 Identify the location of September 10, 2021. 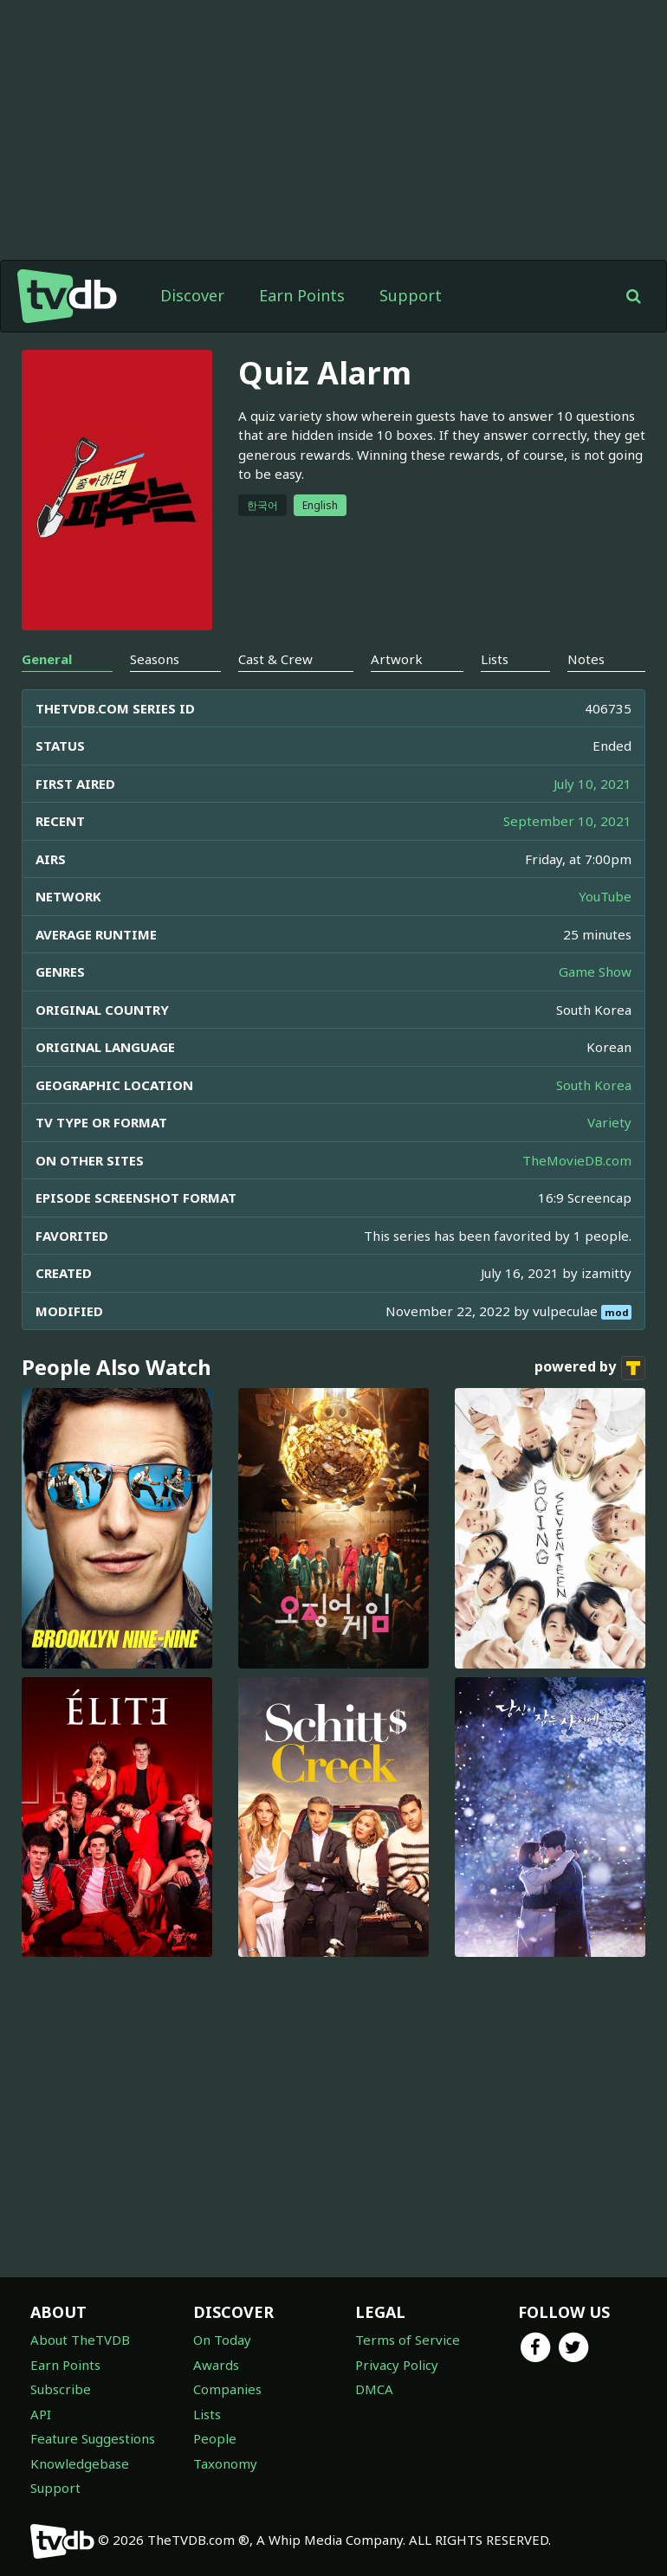
(567, 821).